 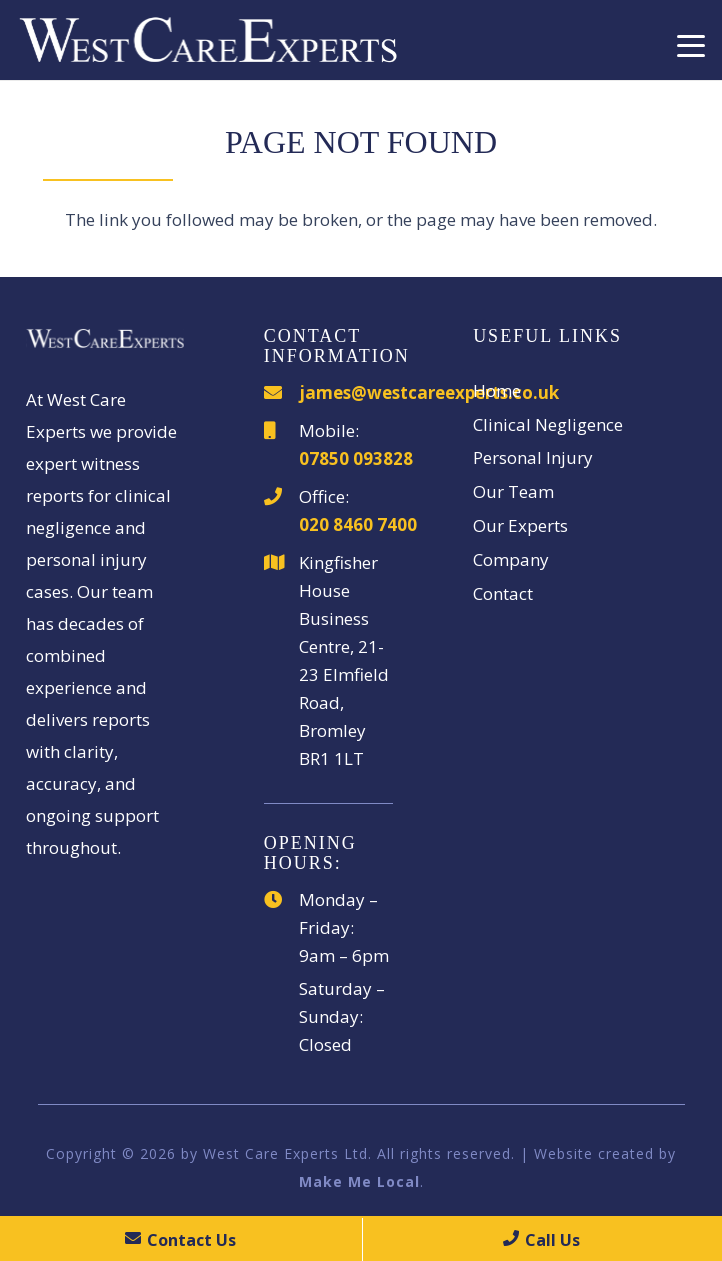 What do you see at coordinates (541, 1240) in the screenshot?
I see `Call Us` at bounding box center [541, 1240].